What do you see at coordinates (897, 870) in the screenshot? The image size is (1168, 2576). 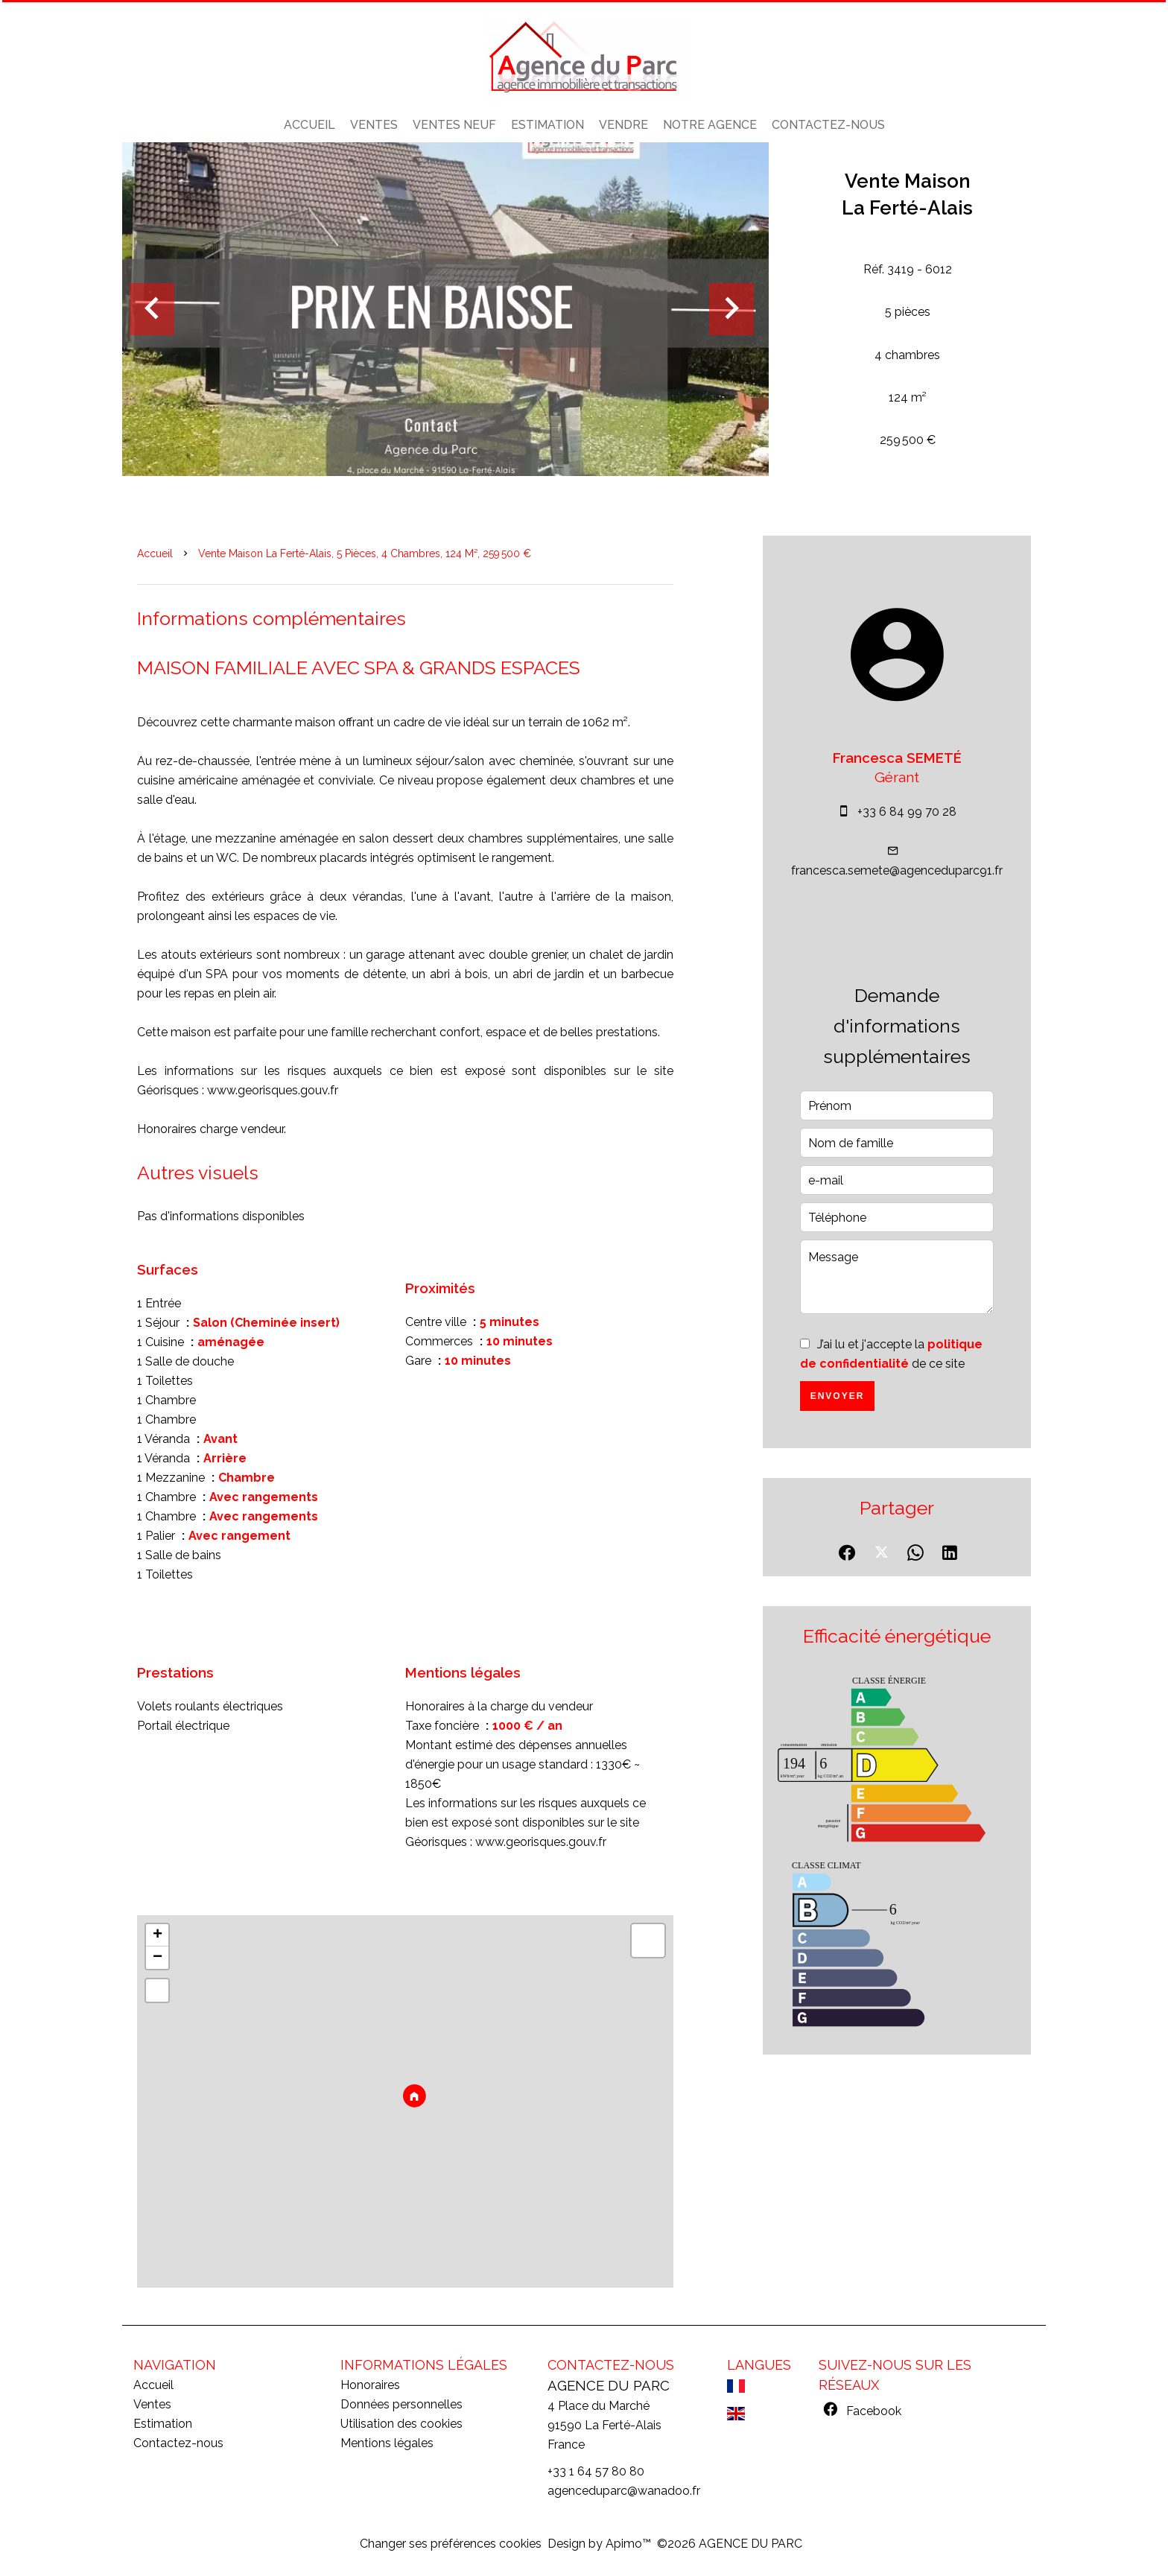 I see `francesca.semete@agenceduparc91.fr` at bounding box center [897, 870].